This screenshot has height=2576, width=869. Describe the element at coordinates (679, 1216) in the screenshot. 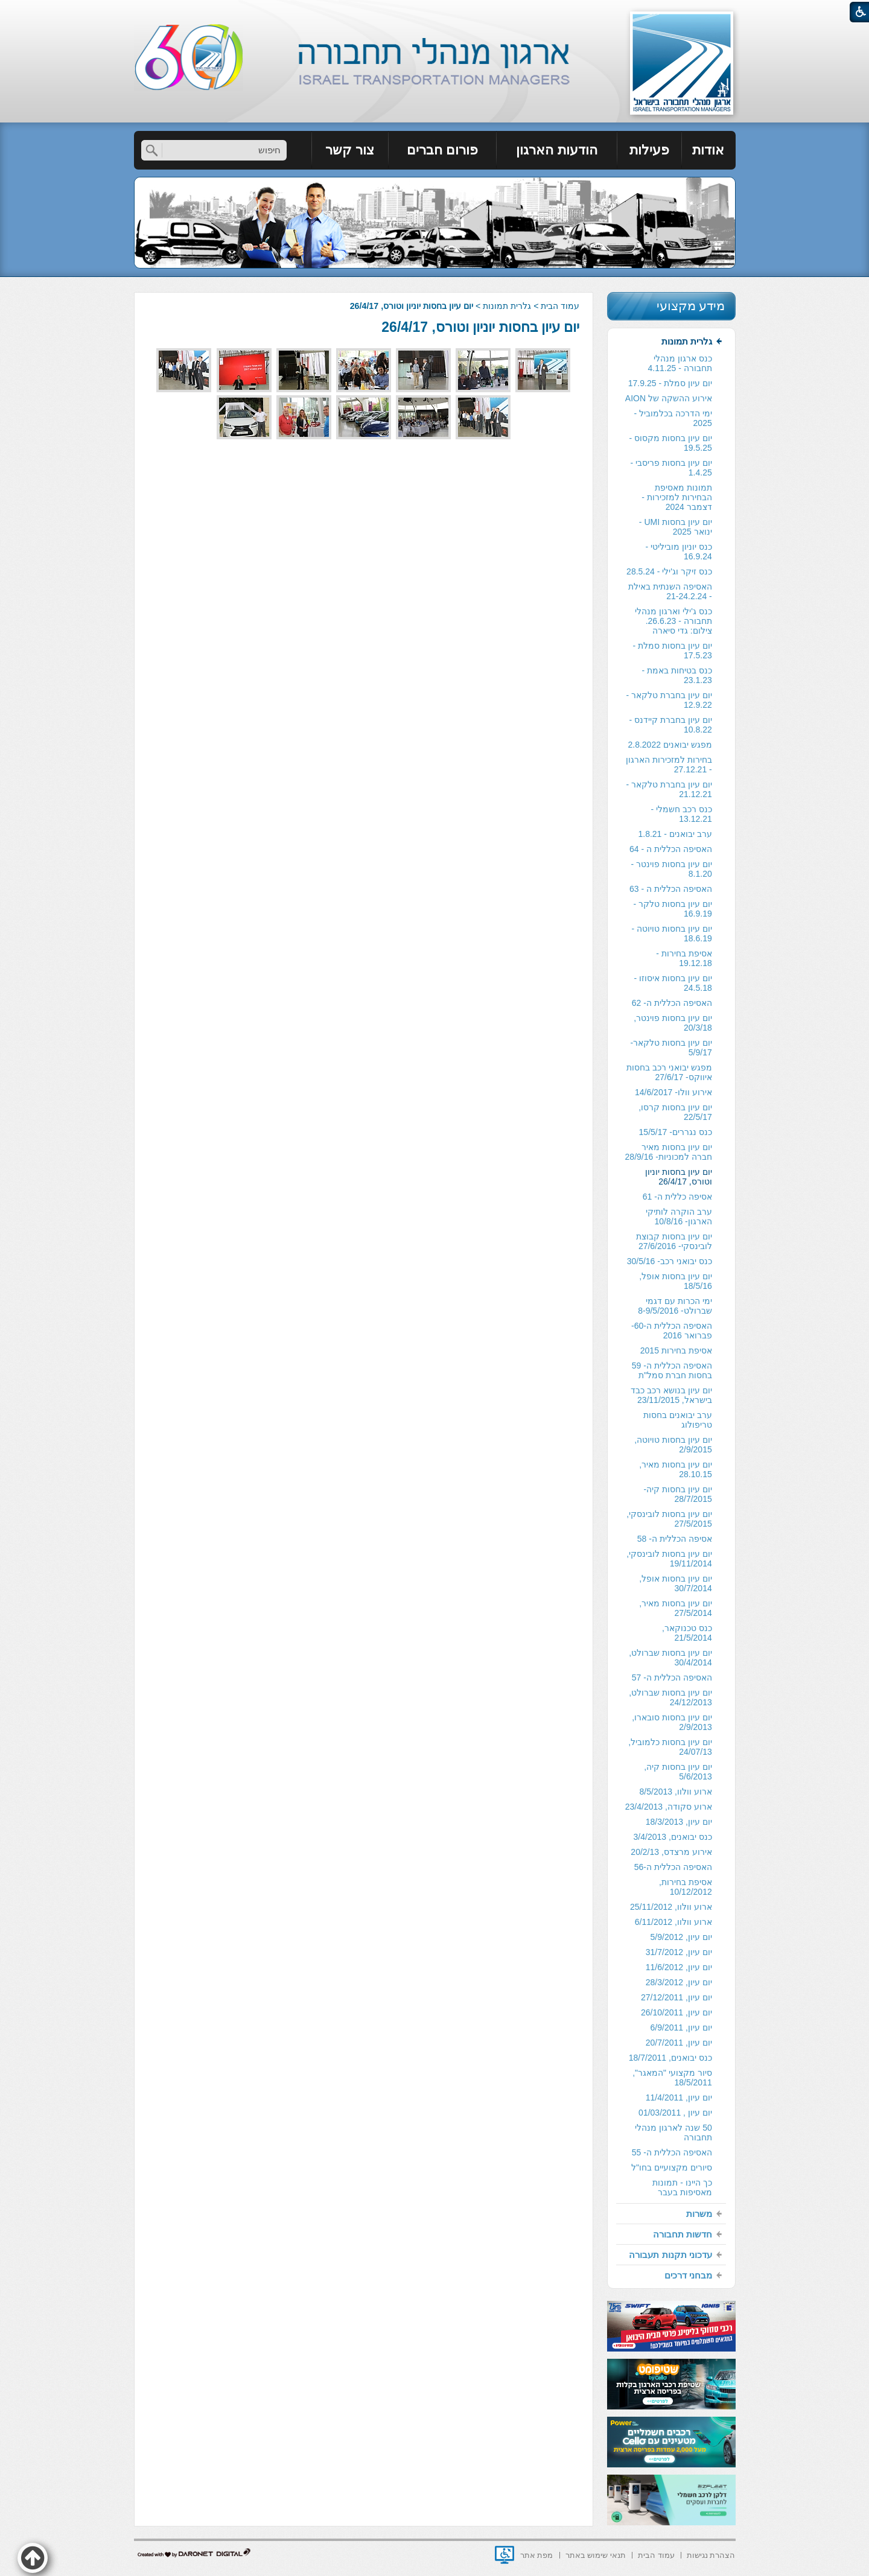

I see `ערב הוקרה לותיקי הארגון- 10/8/16` at that location.